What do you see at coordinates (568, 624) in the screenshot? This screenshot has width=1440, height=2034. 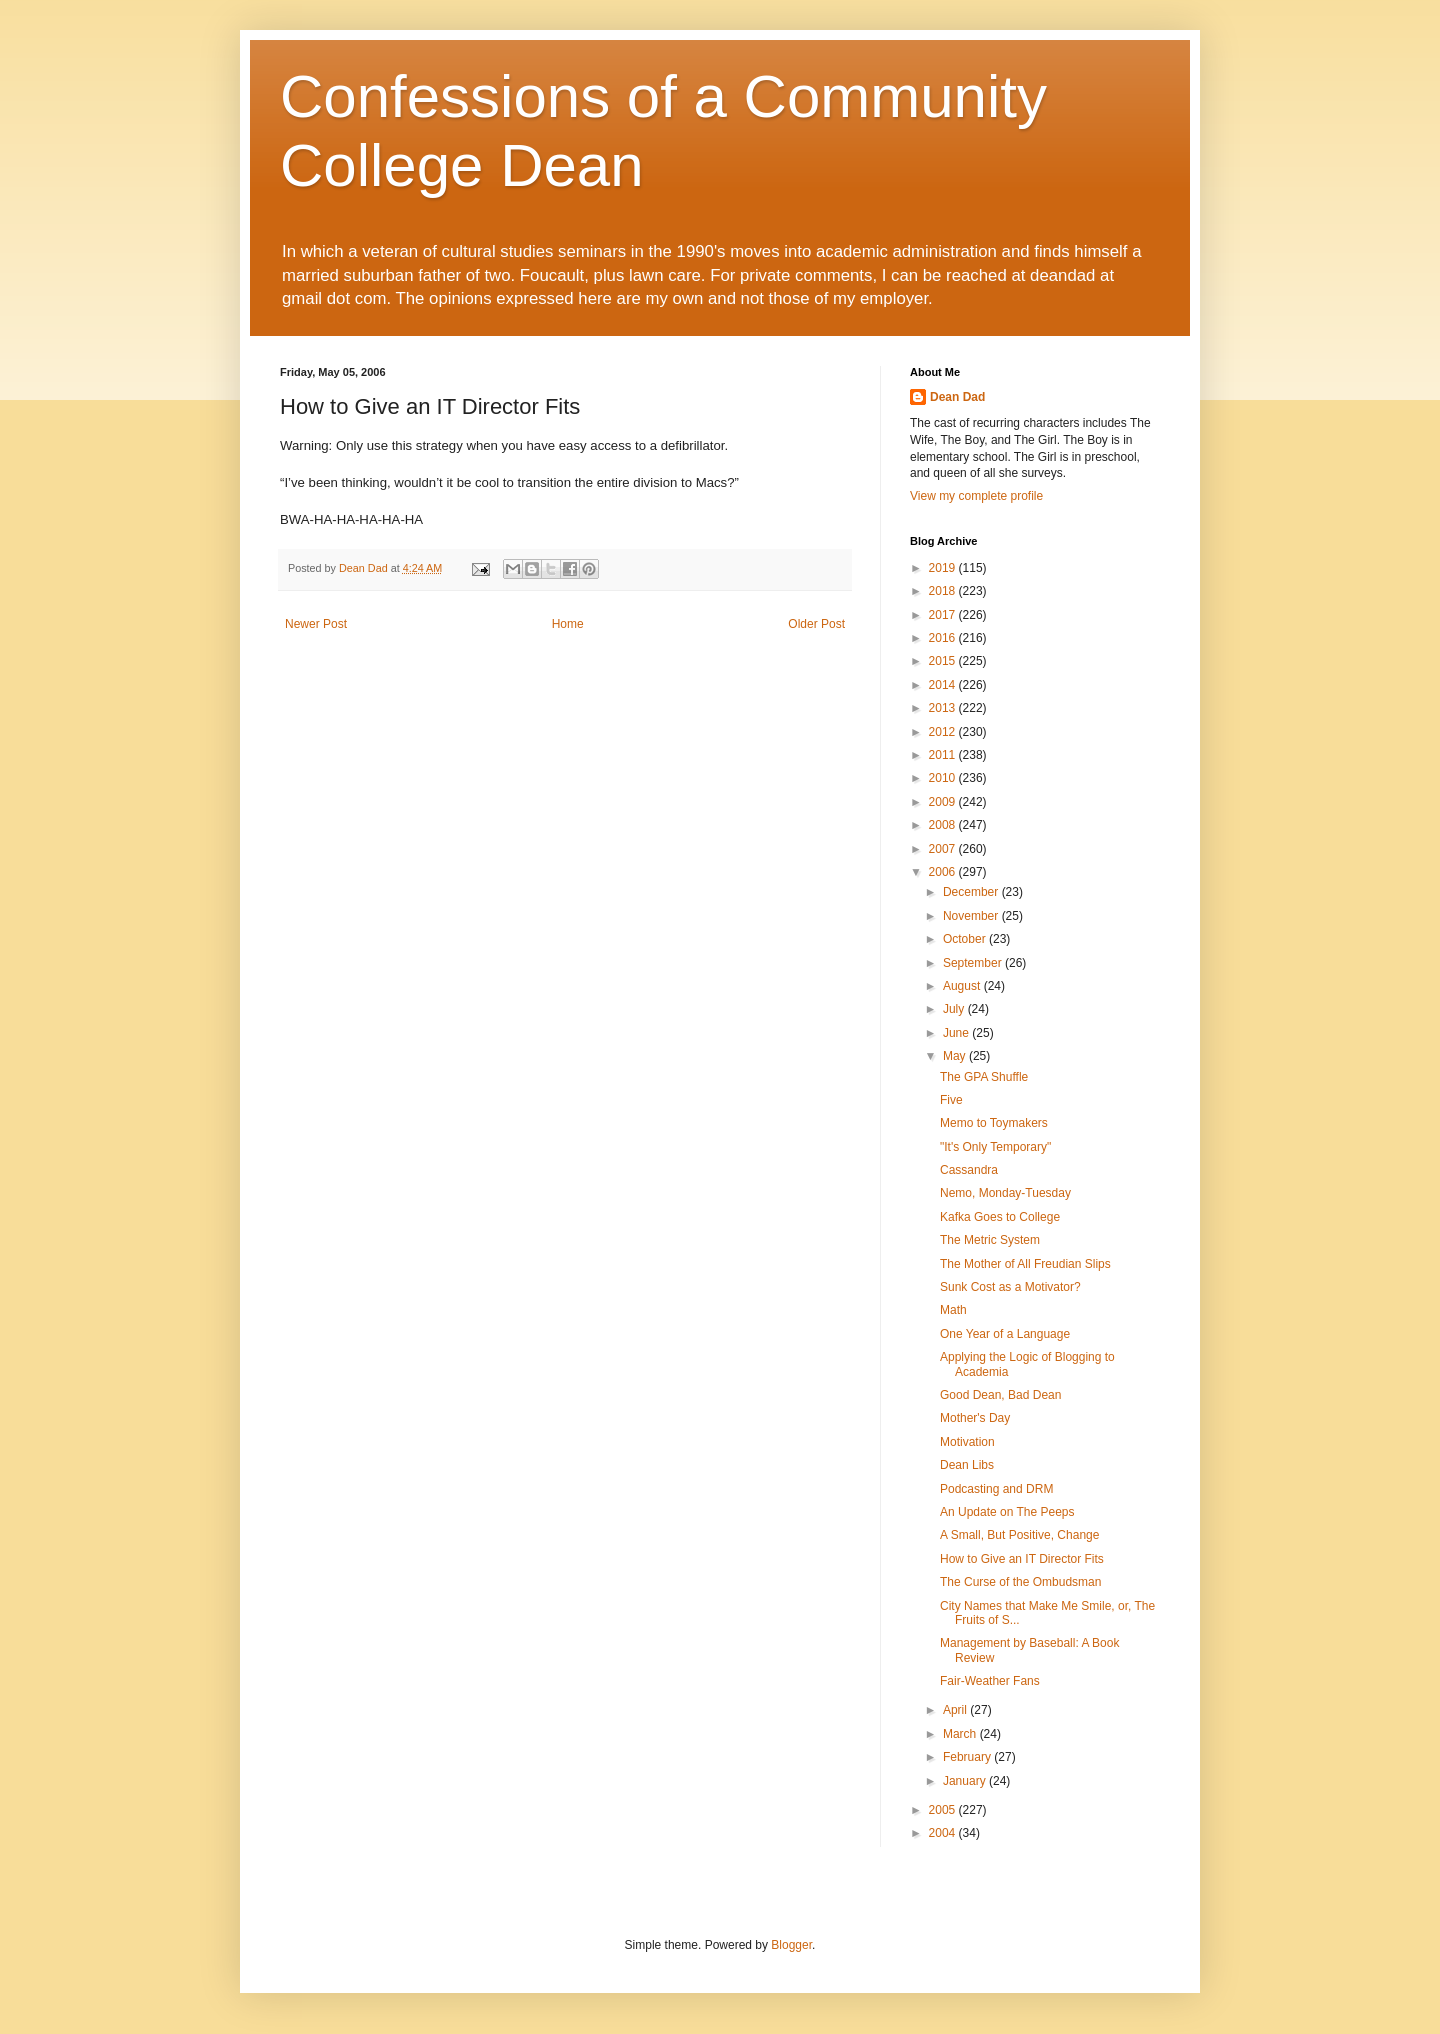 I see `Home` at bounding box center [568, 624].